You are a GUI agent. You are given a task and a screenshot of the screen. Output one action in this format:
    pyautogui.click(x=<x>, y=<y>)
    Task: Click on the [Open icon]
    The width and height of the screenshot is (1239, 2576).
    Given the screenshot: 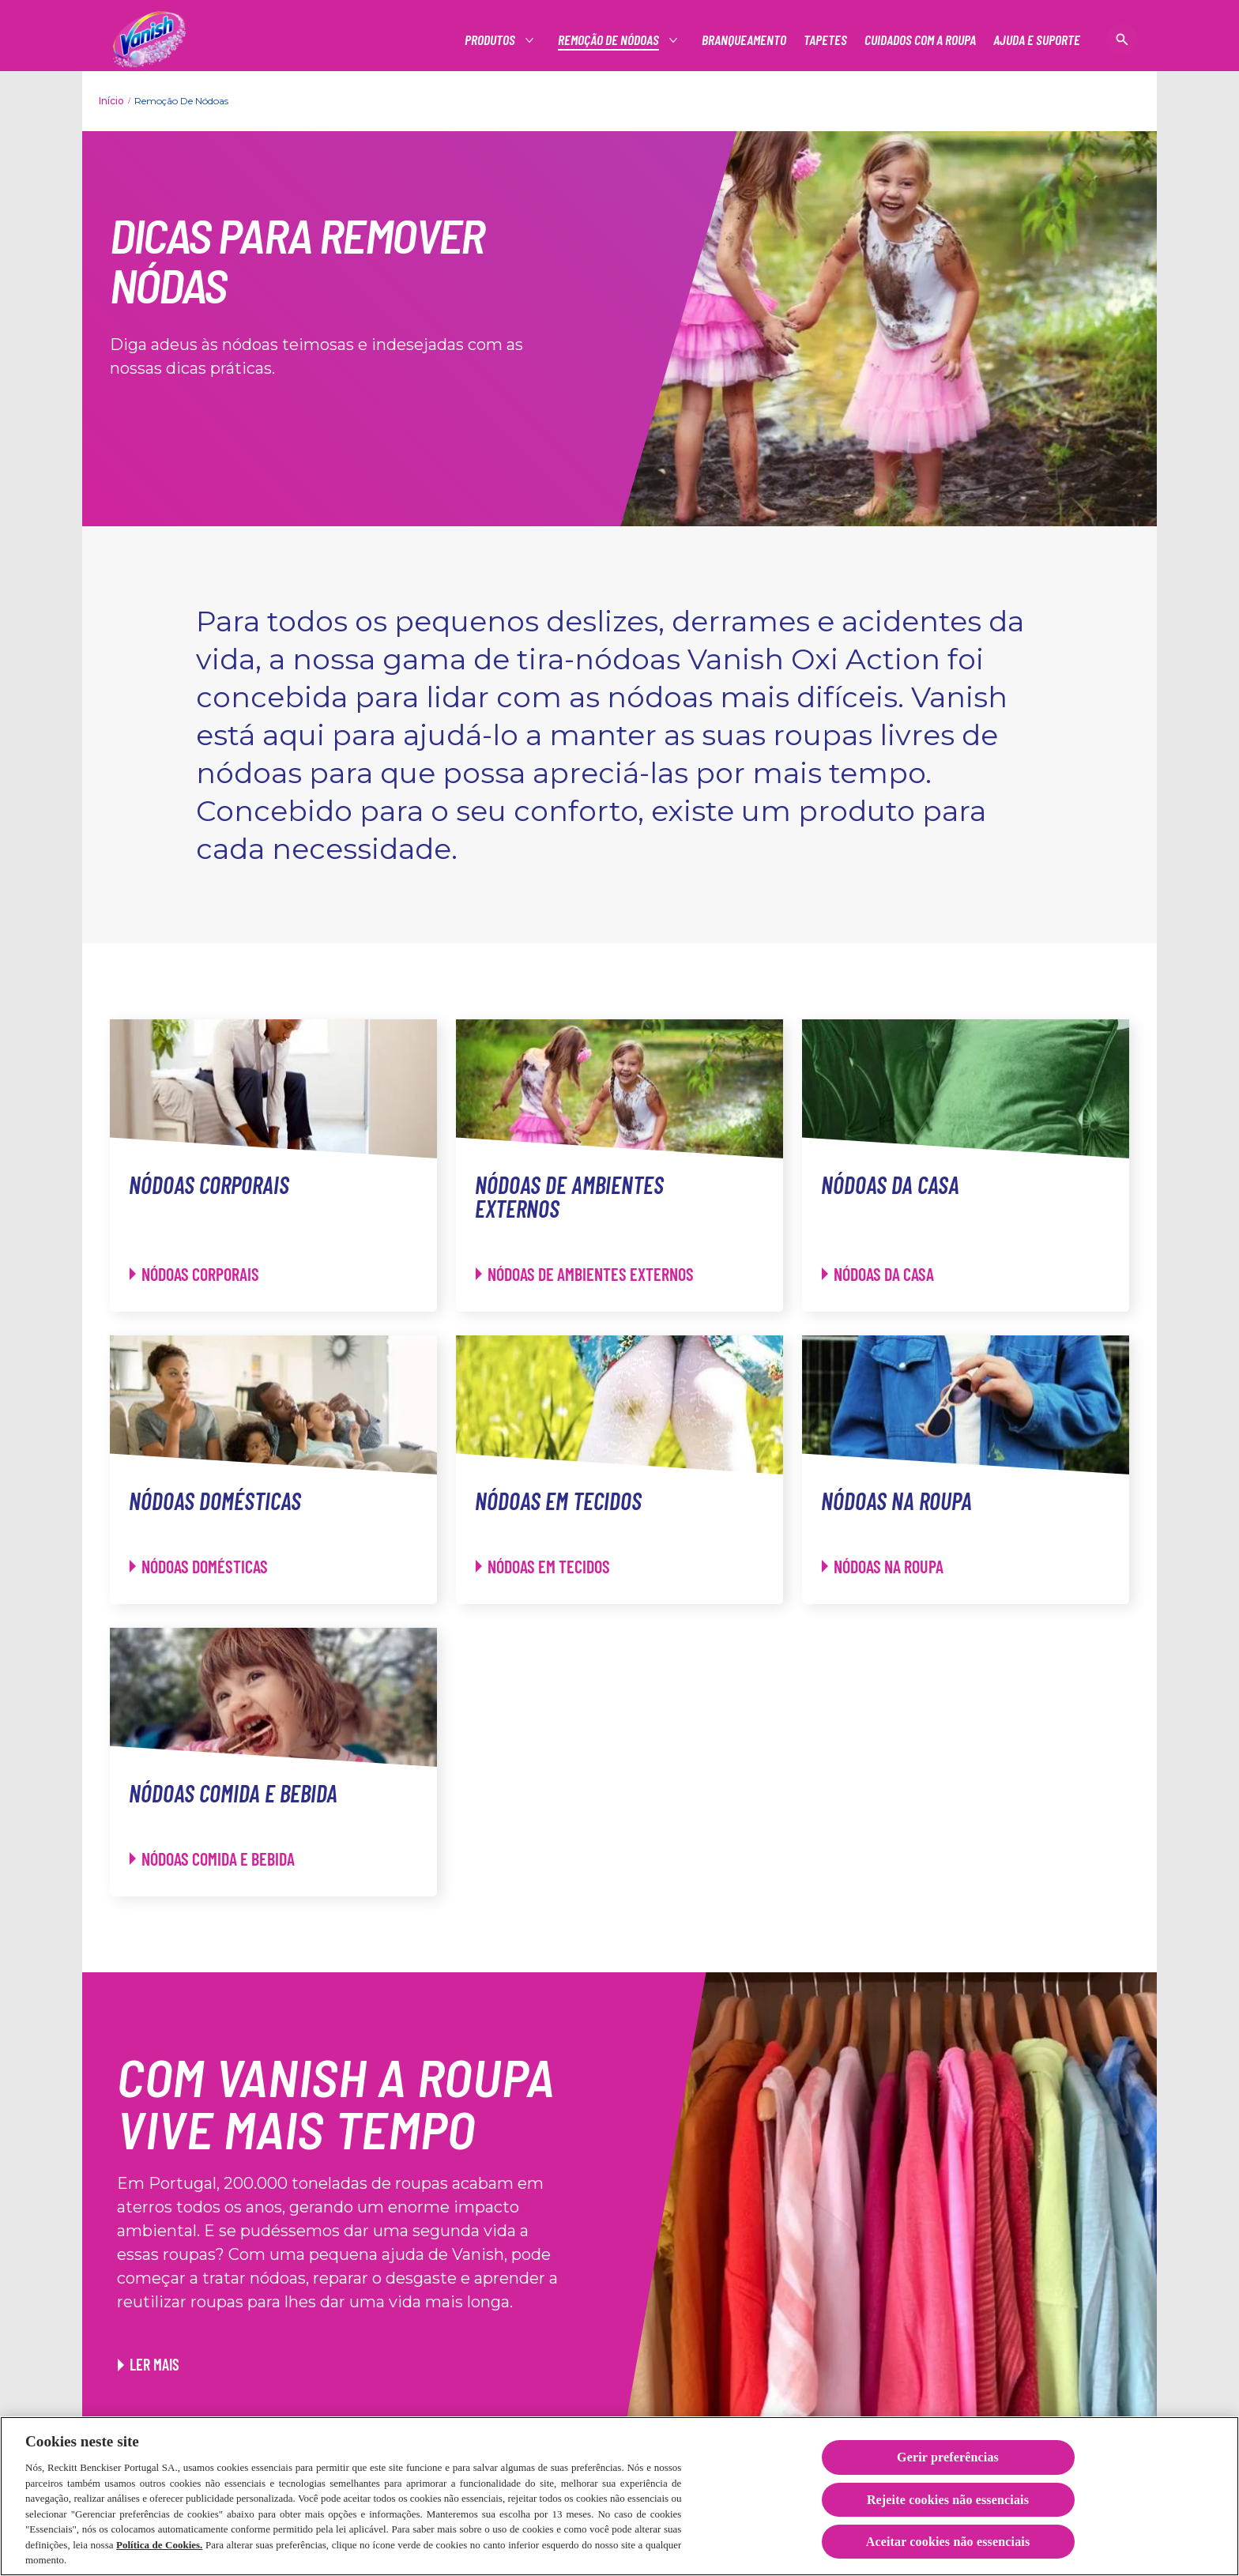 What is the action you would take?
    pyautogui.click(x=1122, y=39)
    